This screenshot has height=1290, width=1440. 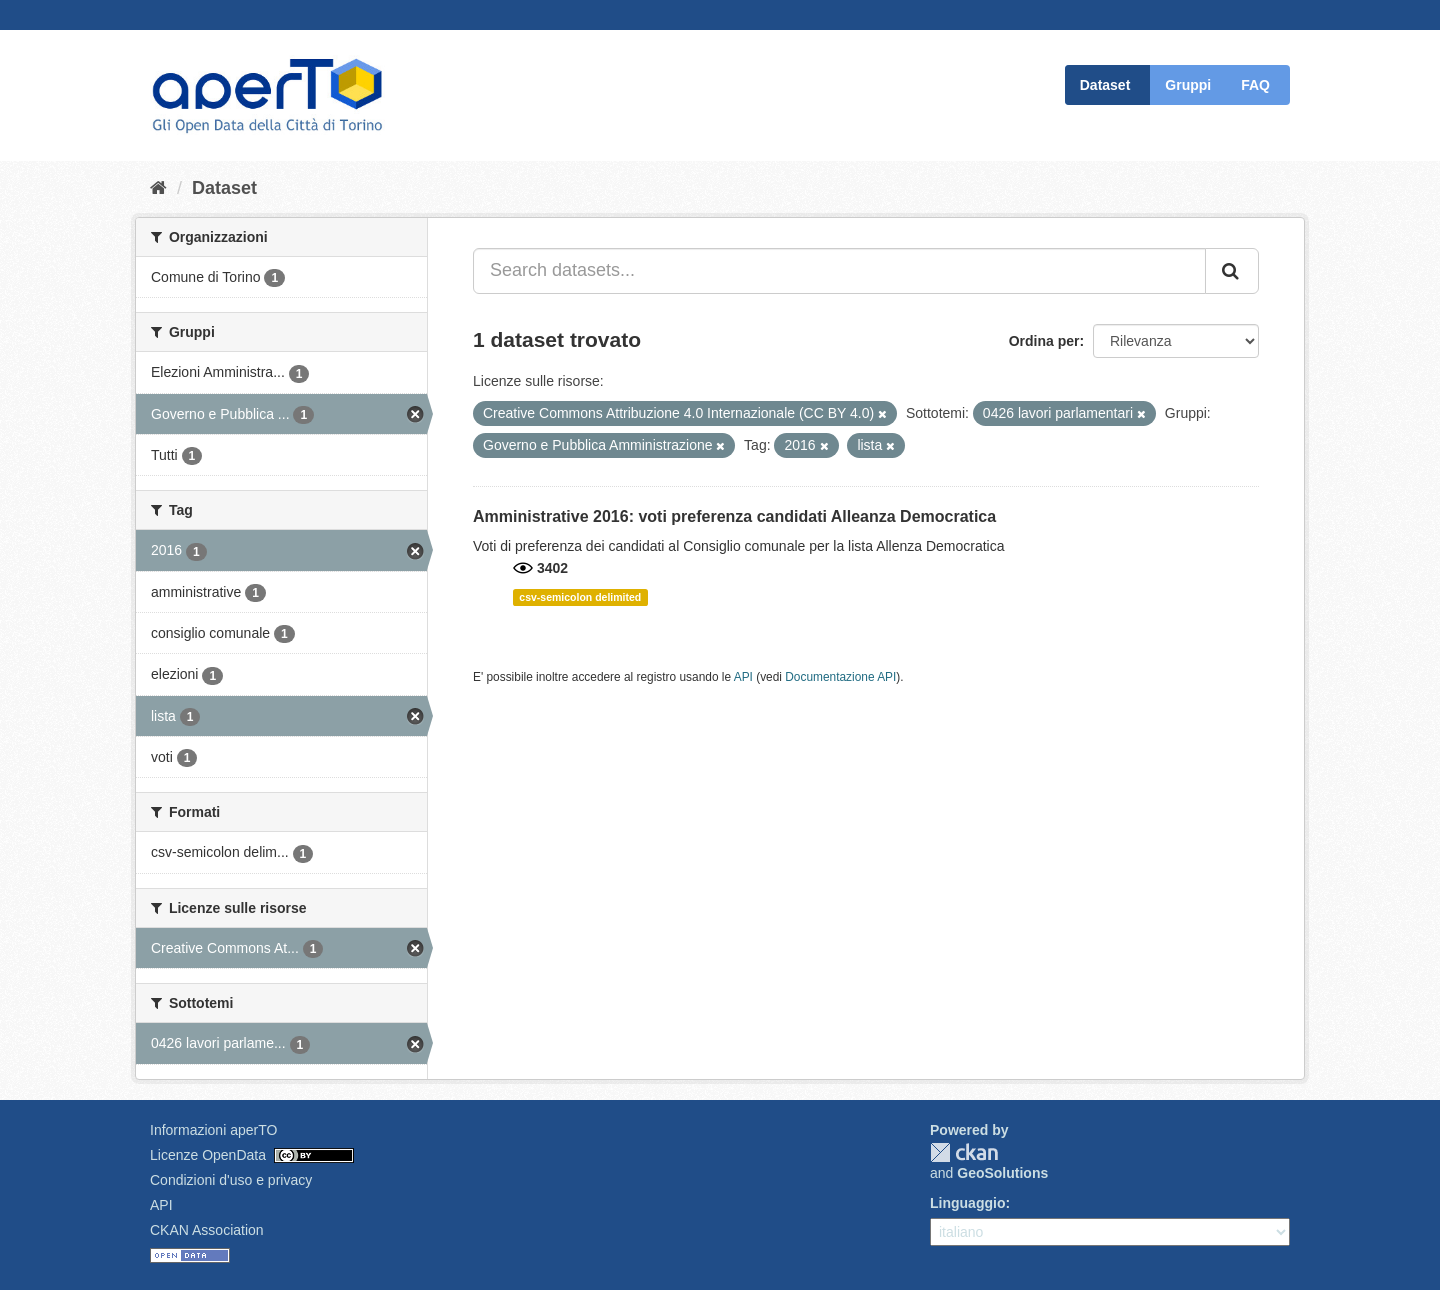 I want to click on FAQ, so click(x=1255, y=85).